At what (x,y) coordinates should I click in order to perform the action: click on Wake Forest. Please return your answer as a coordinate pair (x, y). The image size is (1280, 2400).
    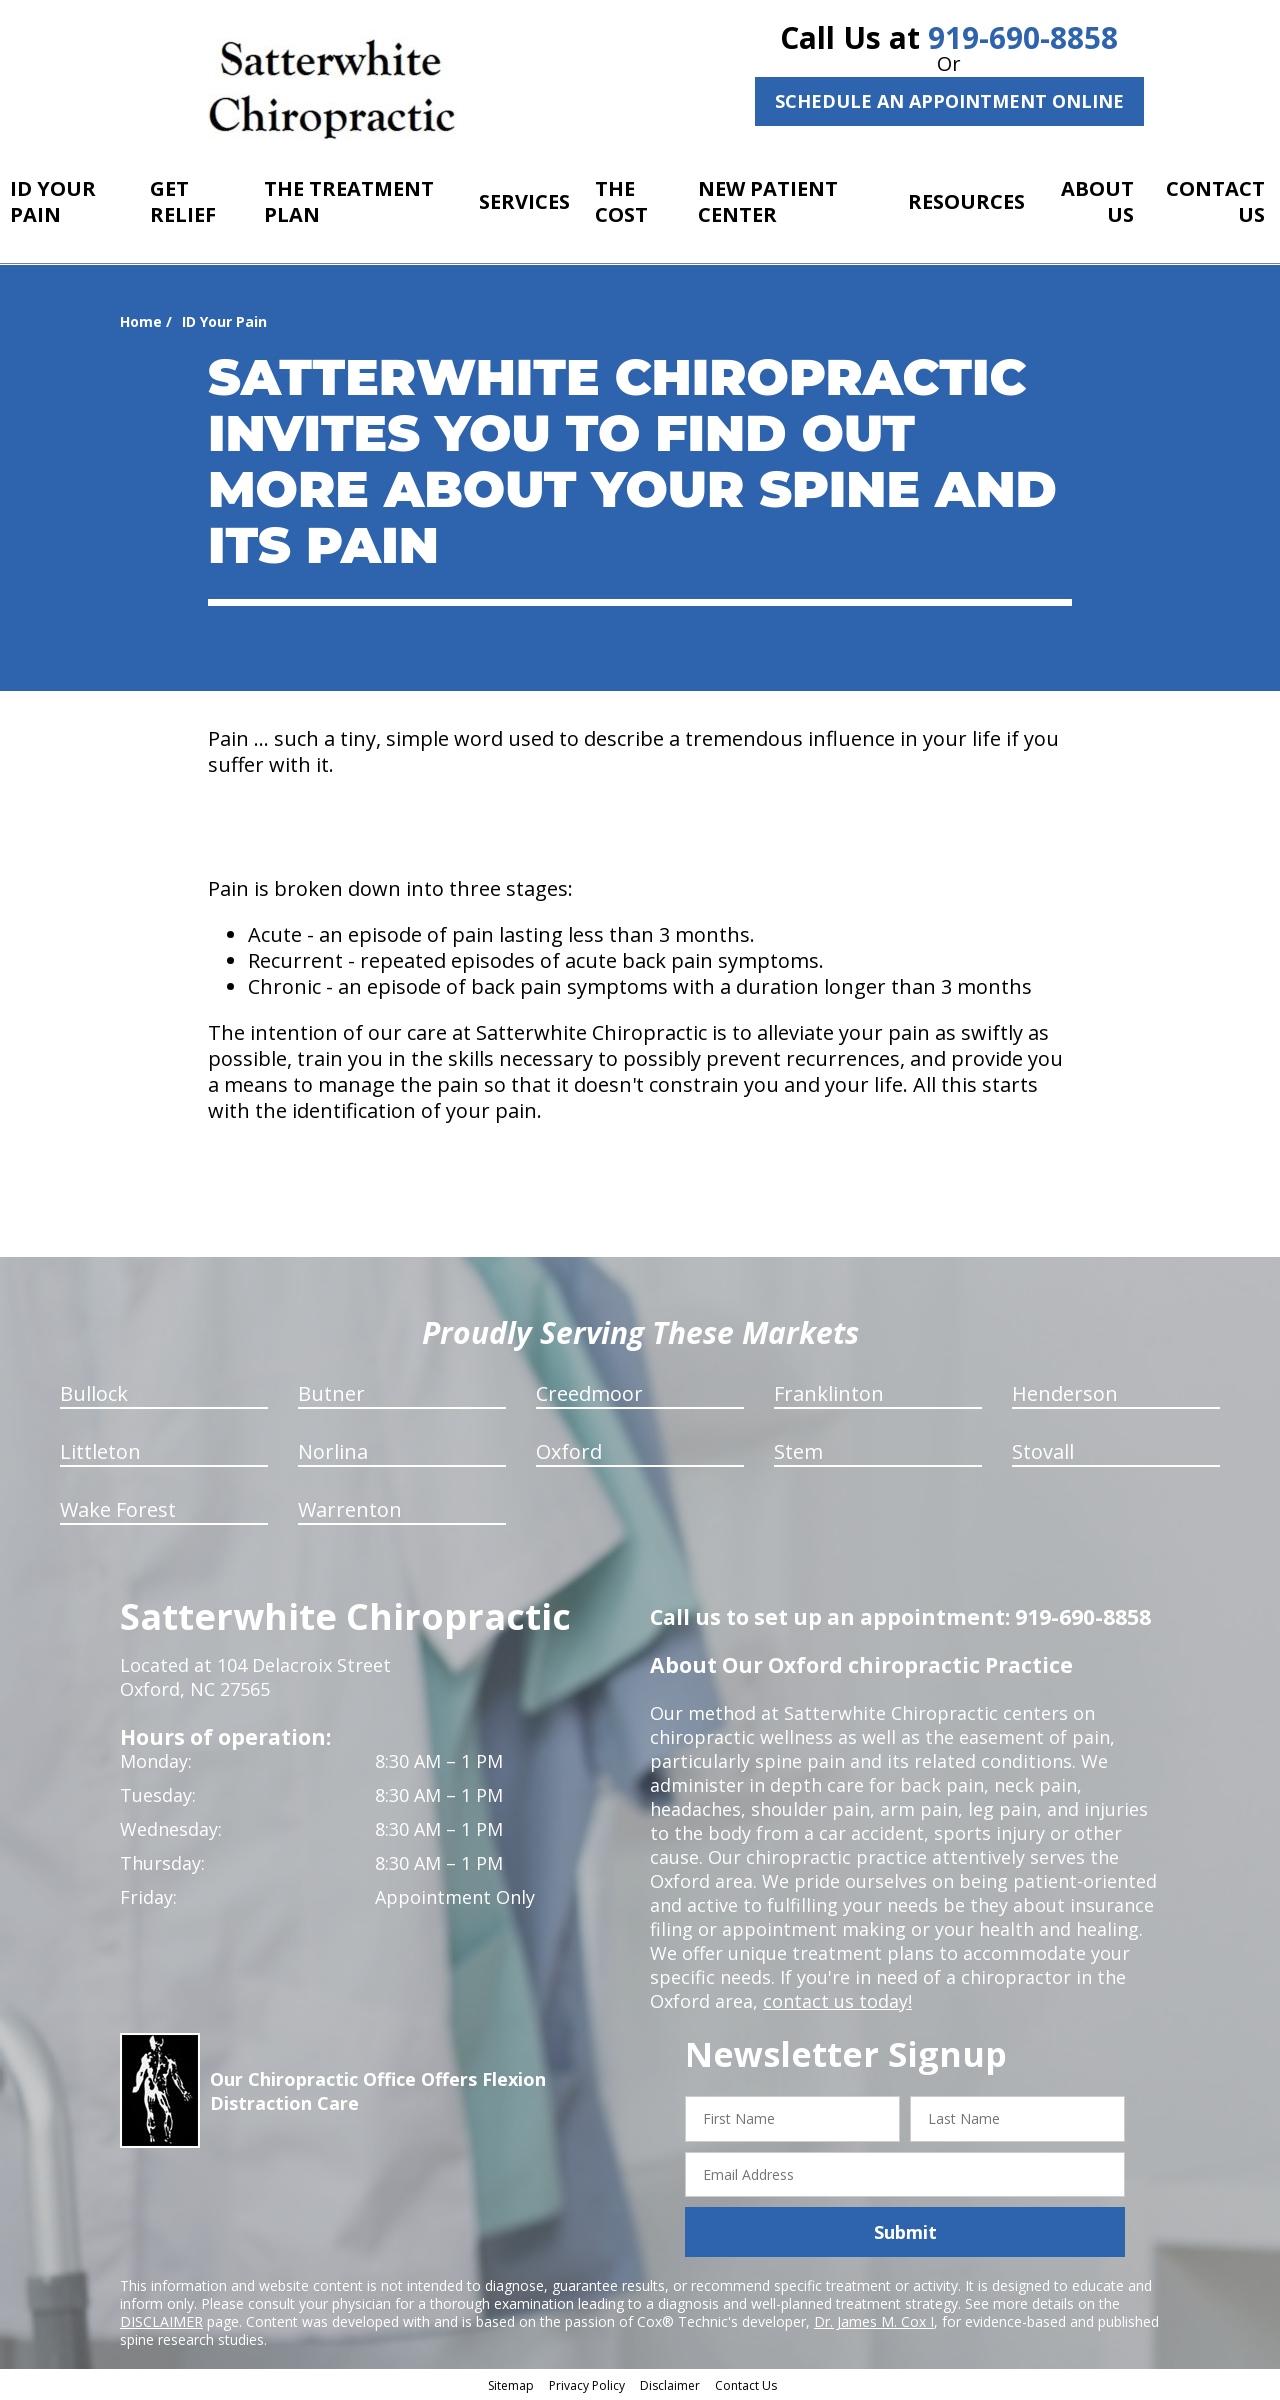
    Looking at the image, I should click on (118, 1509).